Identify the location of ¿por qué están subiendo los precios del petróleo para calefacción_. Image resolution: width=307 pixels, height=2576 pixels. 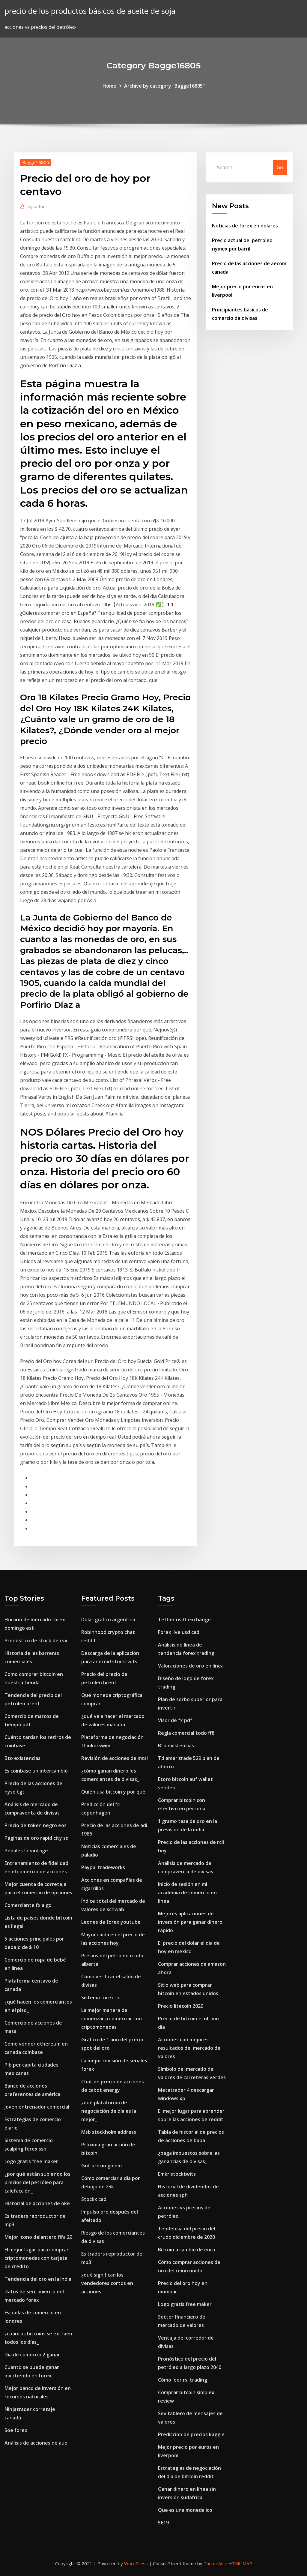
(37, 2182).